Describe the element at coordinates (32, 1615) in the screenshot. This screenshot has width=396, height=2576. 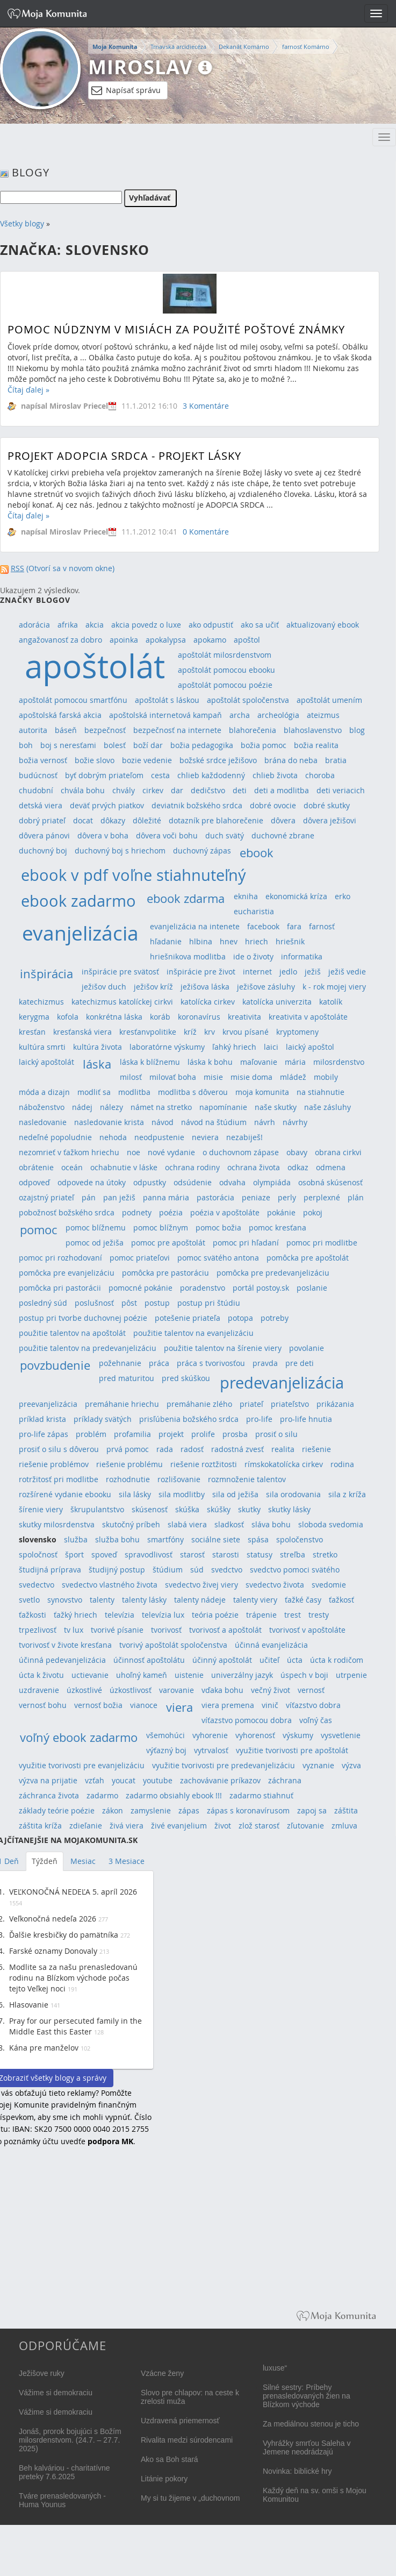
I see `ťažkosti` at that location.